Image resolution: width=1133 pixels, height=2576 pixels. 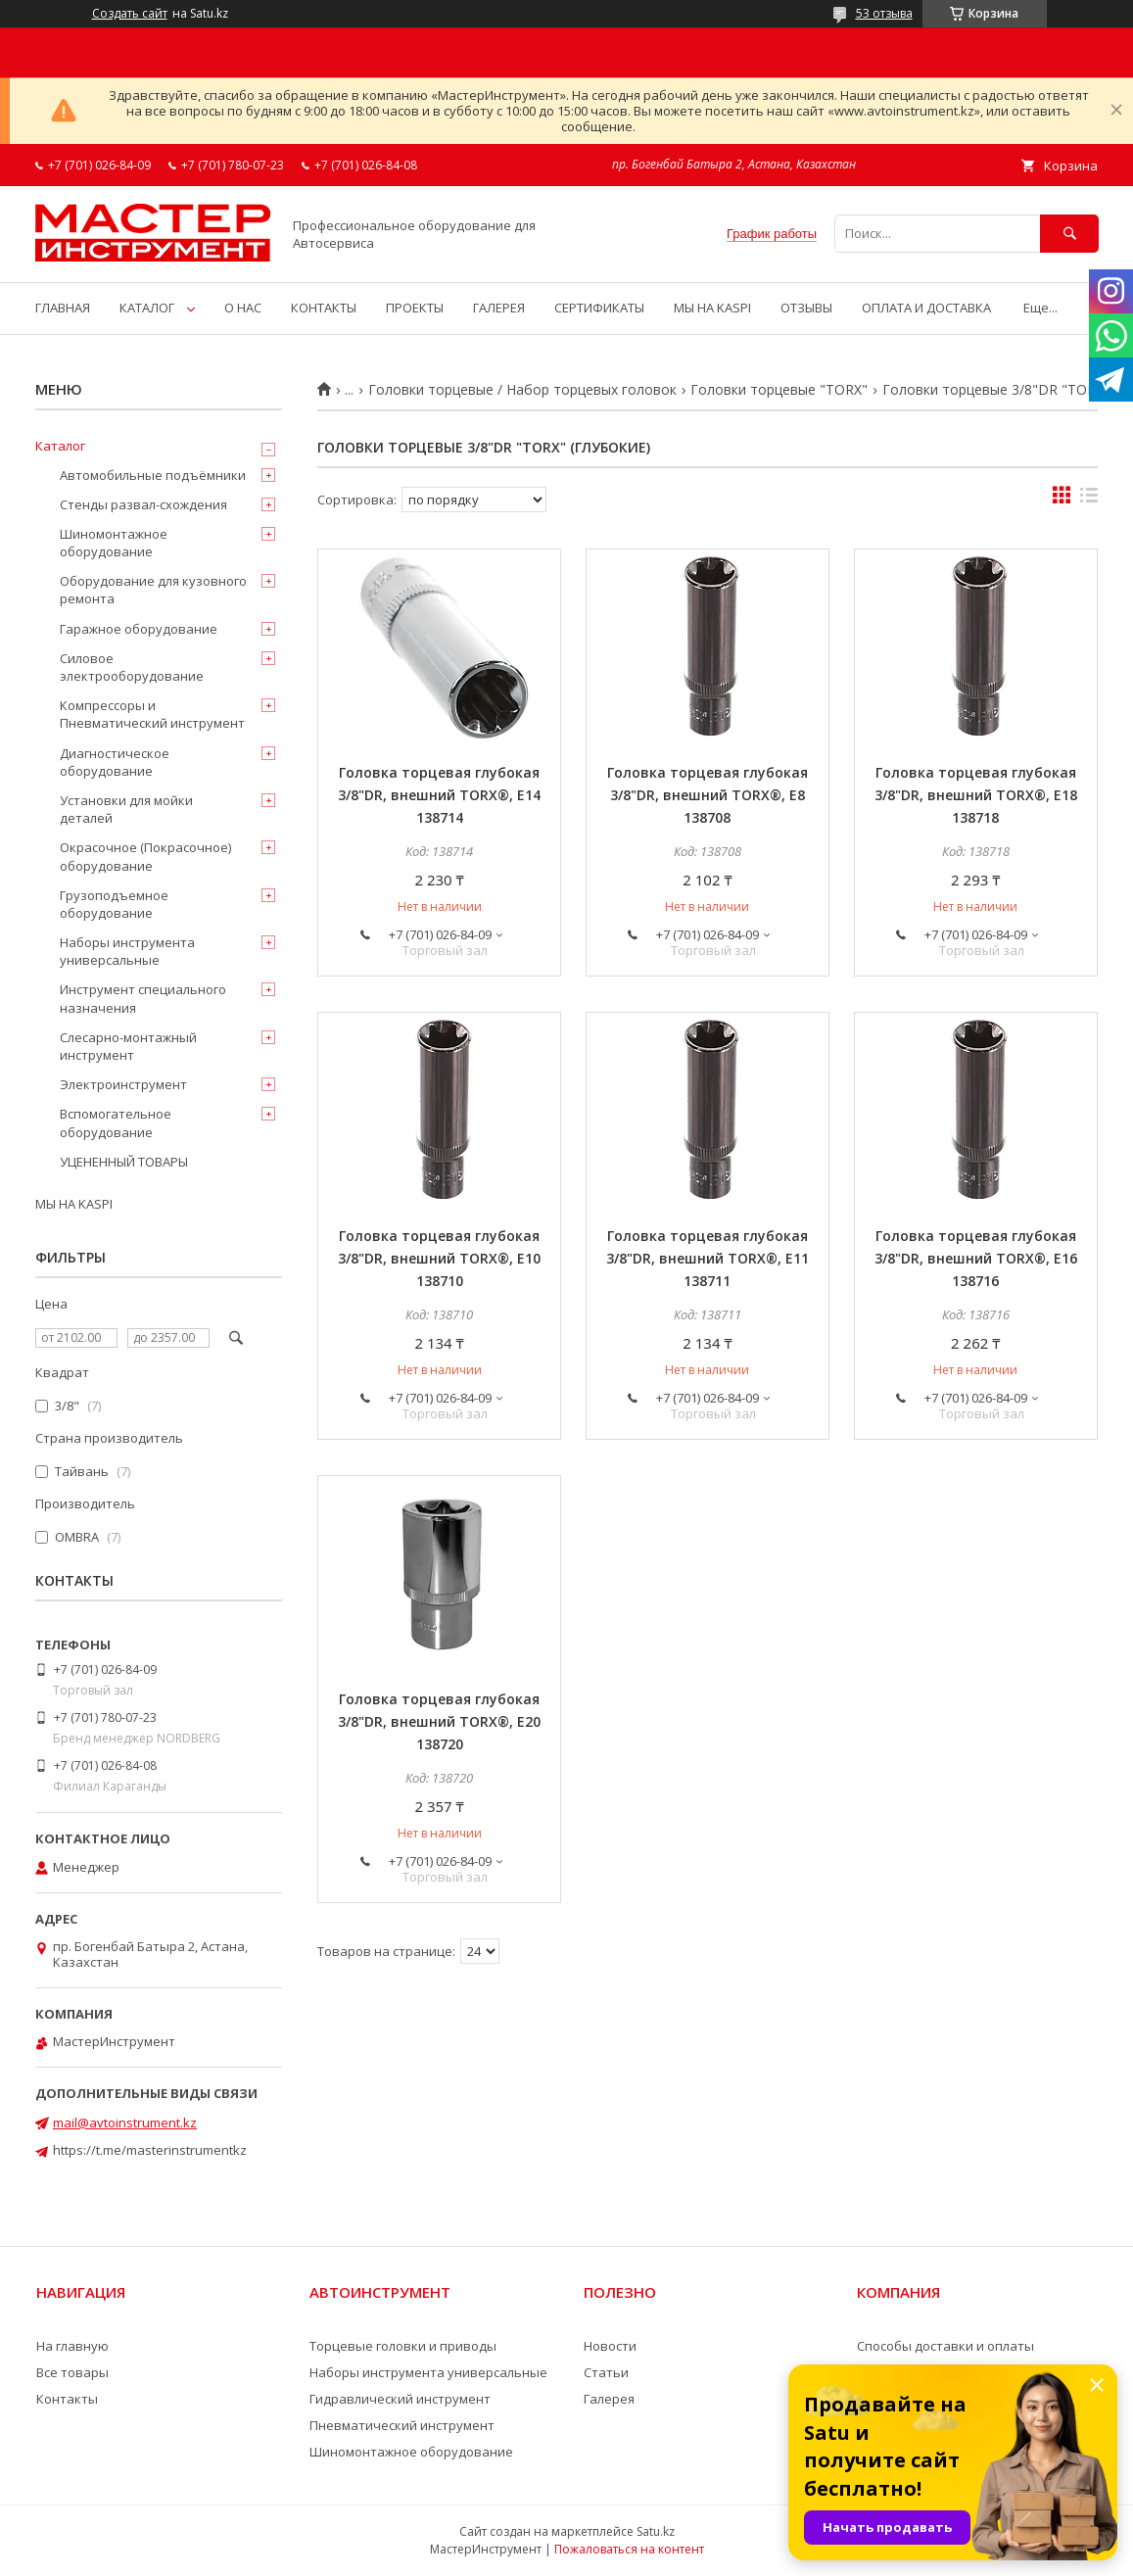 I want to click on КОНТАКТЫ, so click(x=323, y=307).